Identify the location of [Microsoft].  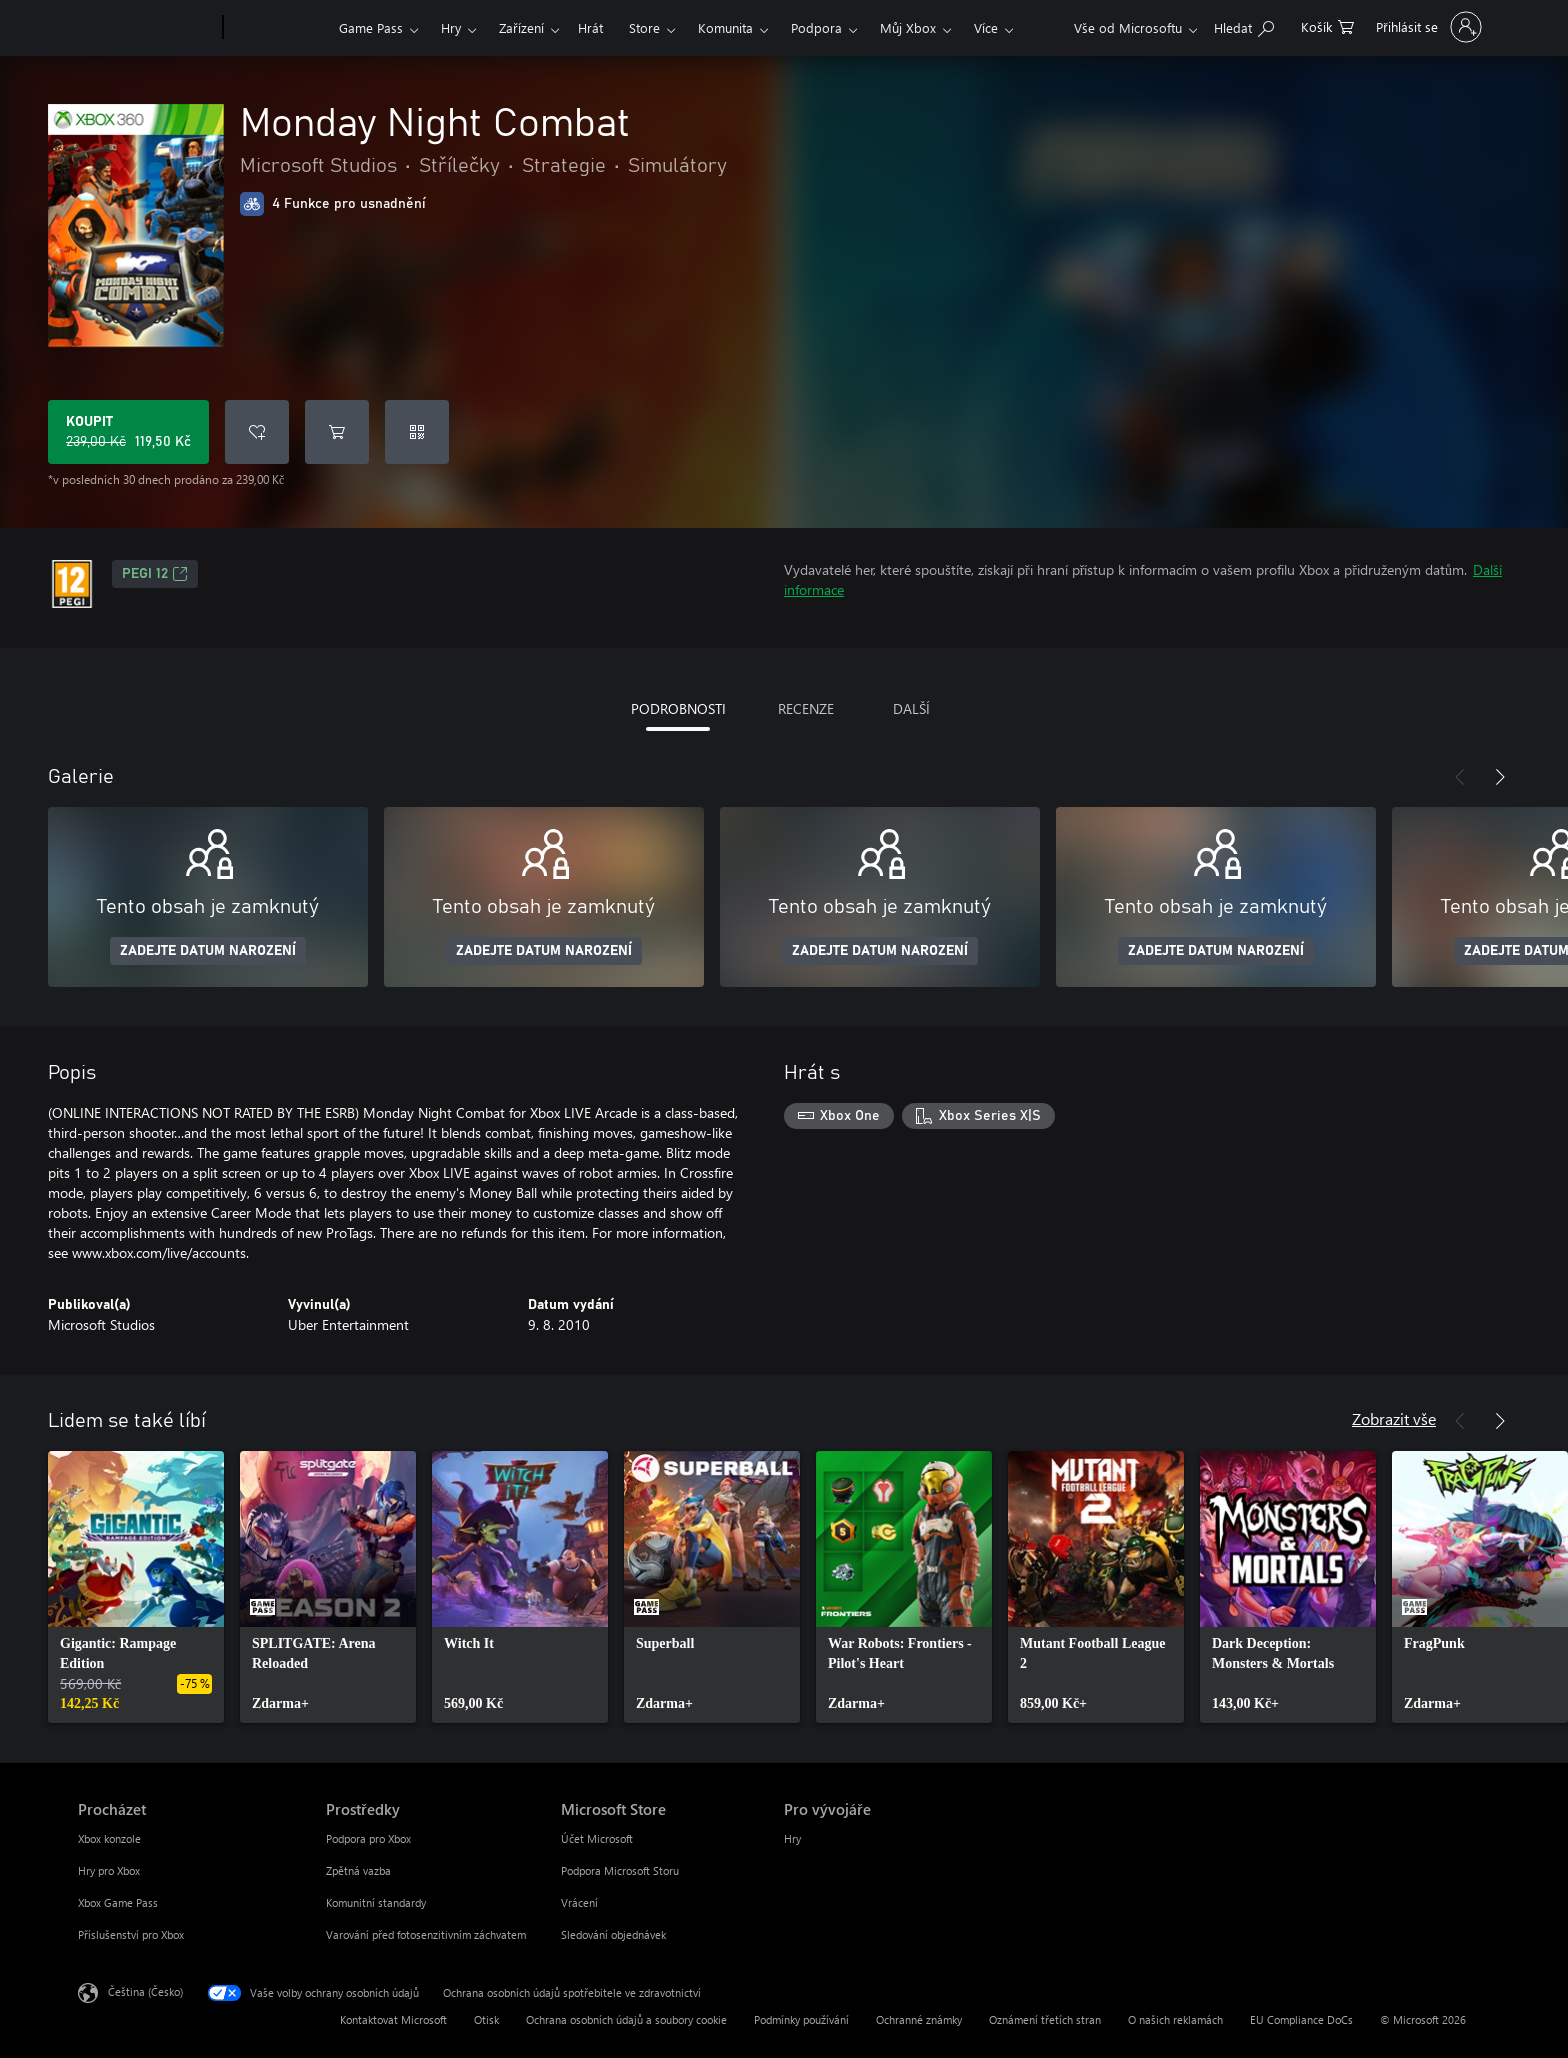
(146, 28).